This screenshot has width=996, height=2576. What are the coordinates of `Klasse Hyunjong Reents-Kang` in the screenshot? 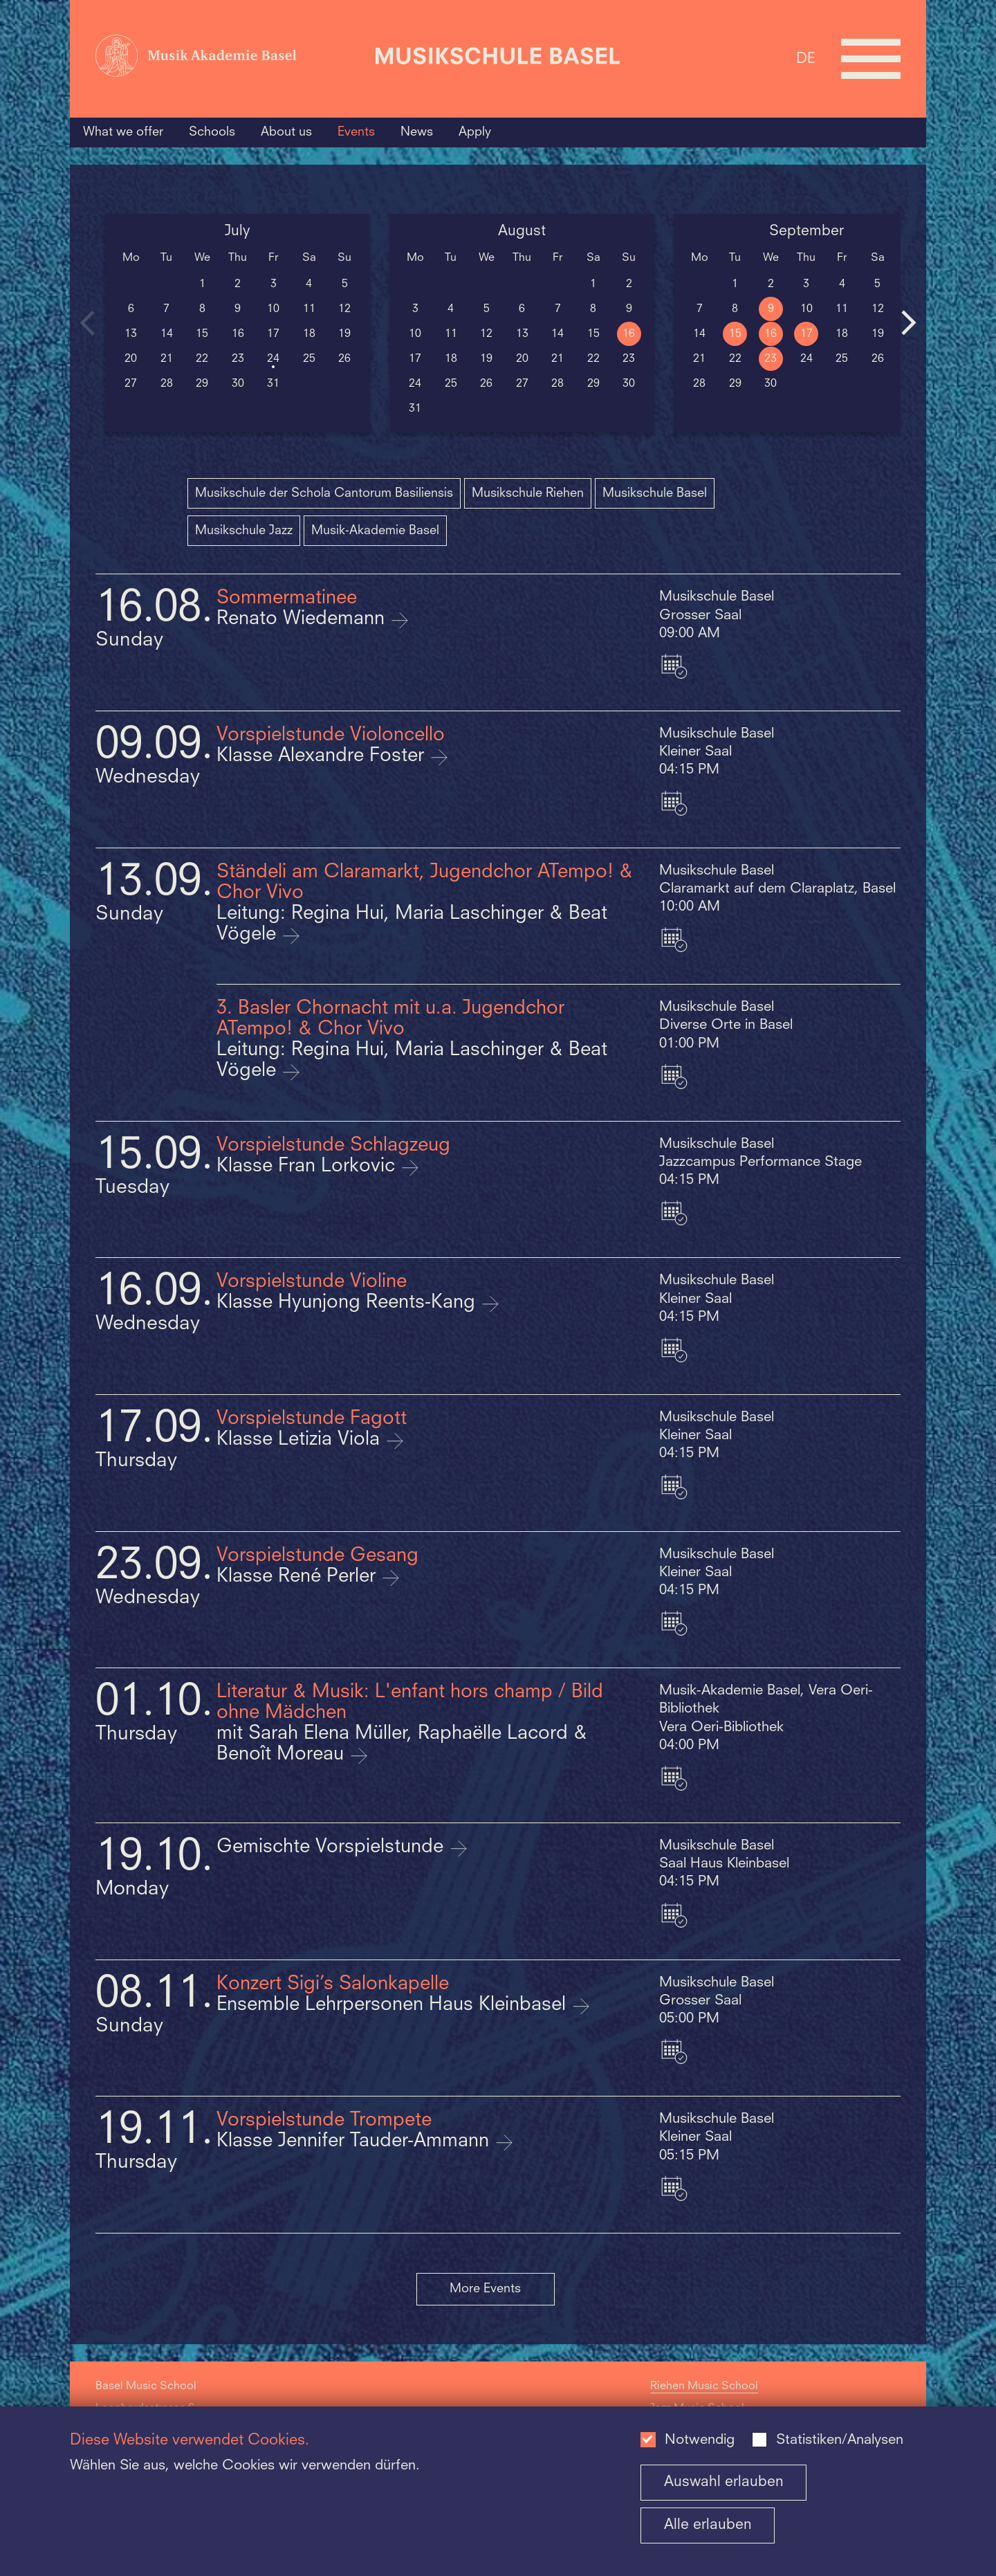 It's located at (348, 1303).